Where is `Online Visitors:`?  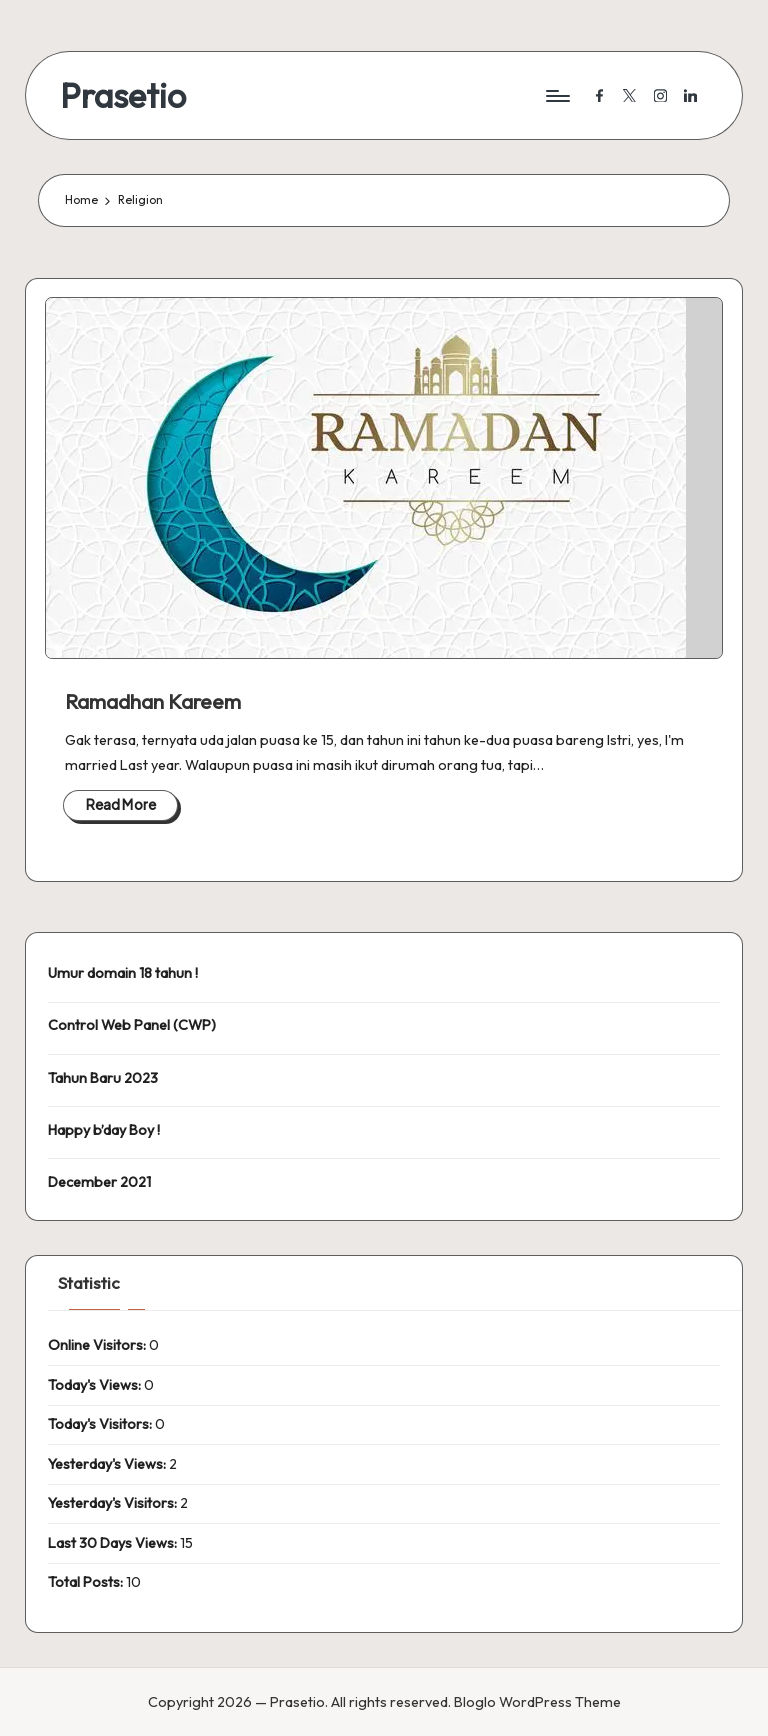 Online Visitors: is located at coordinates (98, 1345).